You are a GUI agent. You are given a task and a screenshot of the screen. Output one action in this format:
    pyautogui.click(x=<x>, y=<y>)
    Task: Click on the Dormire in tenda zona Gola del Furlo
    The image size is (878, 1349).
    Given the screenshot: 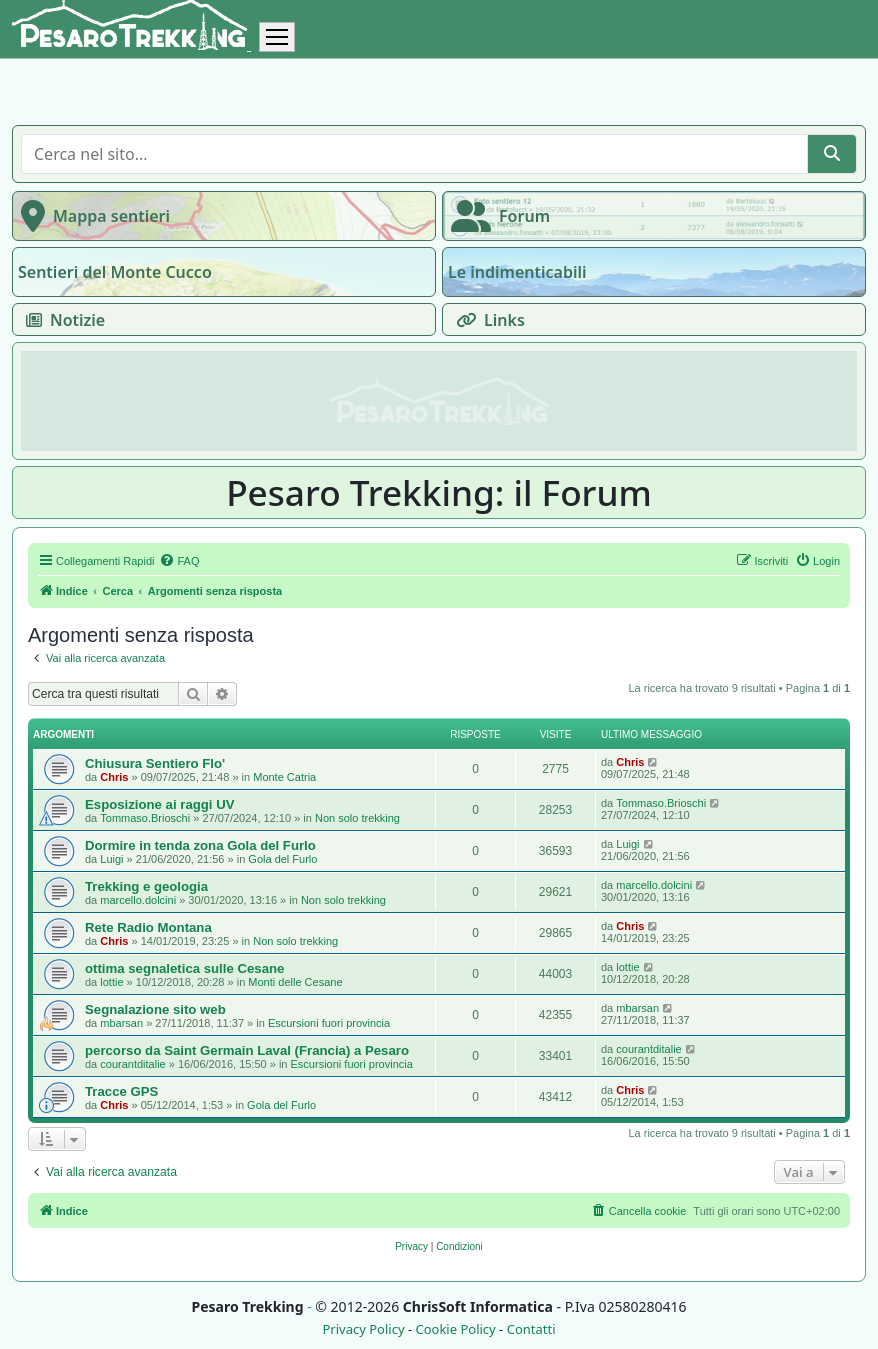 What is the action you would take?
    pyautogui.click(x=200, y=845)
    